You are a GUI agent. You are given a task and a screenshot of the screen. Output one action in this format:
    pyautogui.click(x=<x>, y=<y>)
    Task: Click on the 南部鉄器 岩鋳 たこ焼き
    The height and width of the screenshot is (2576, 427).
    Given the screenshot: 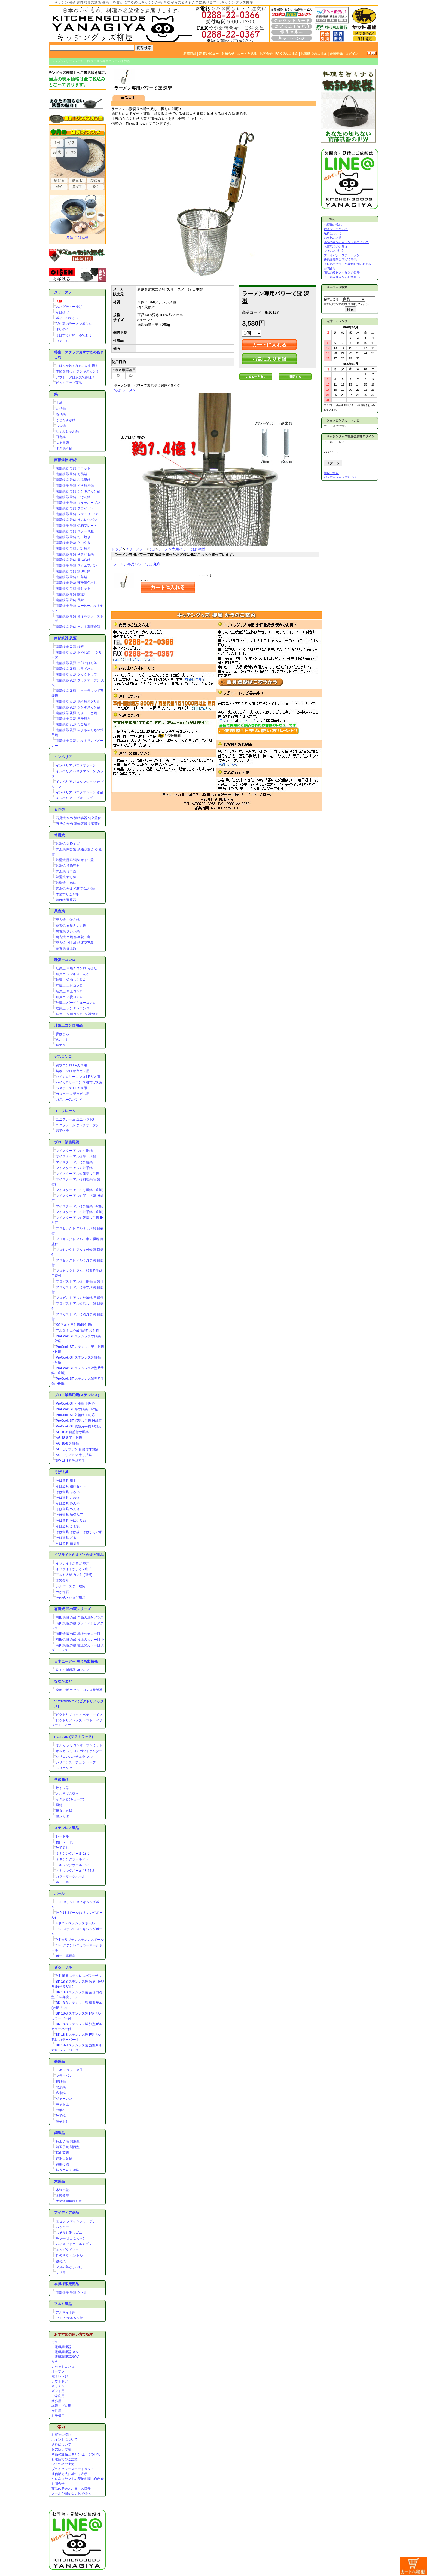 What is the action you would take?
    pyautogui.click(x=73, y=537)
    